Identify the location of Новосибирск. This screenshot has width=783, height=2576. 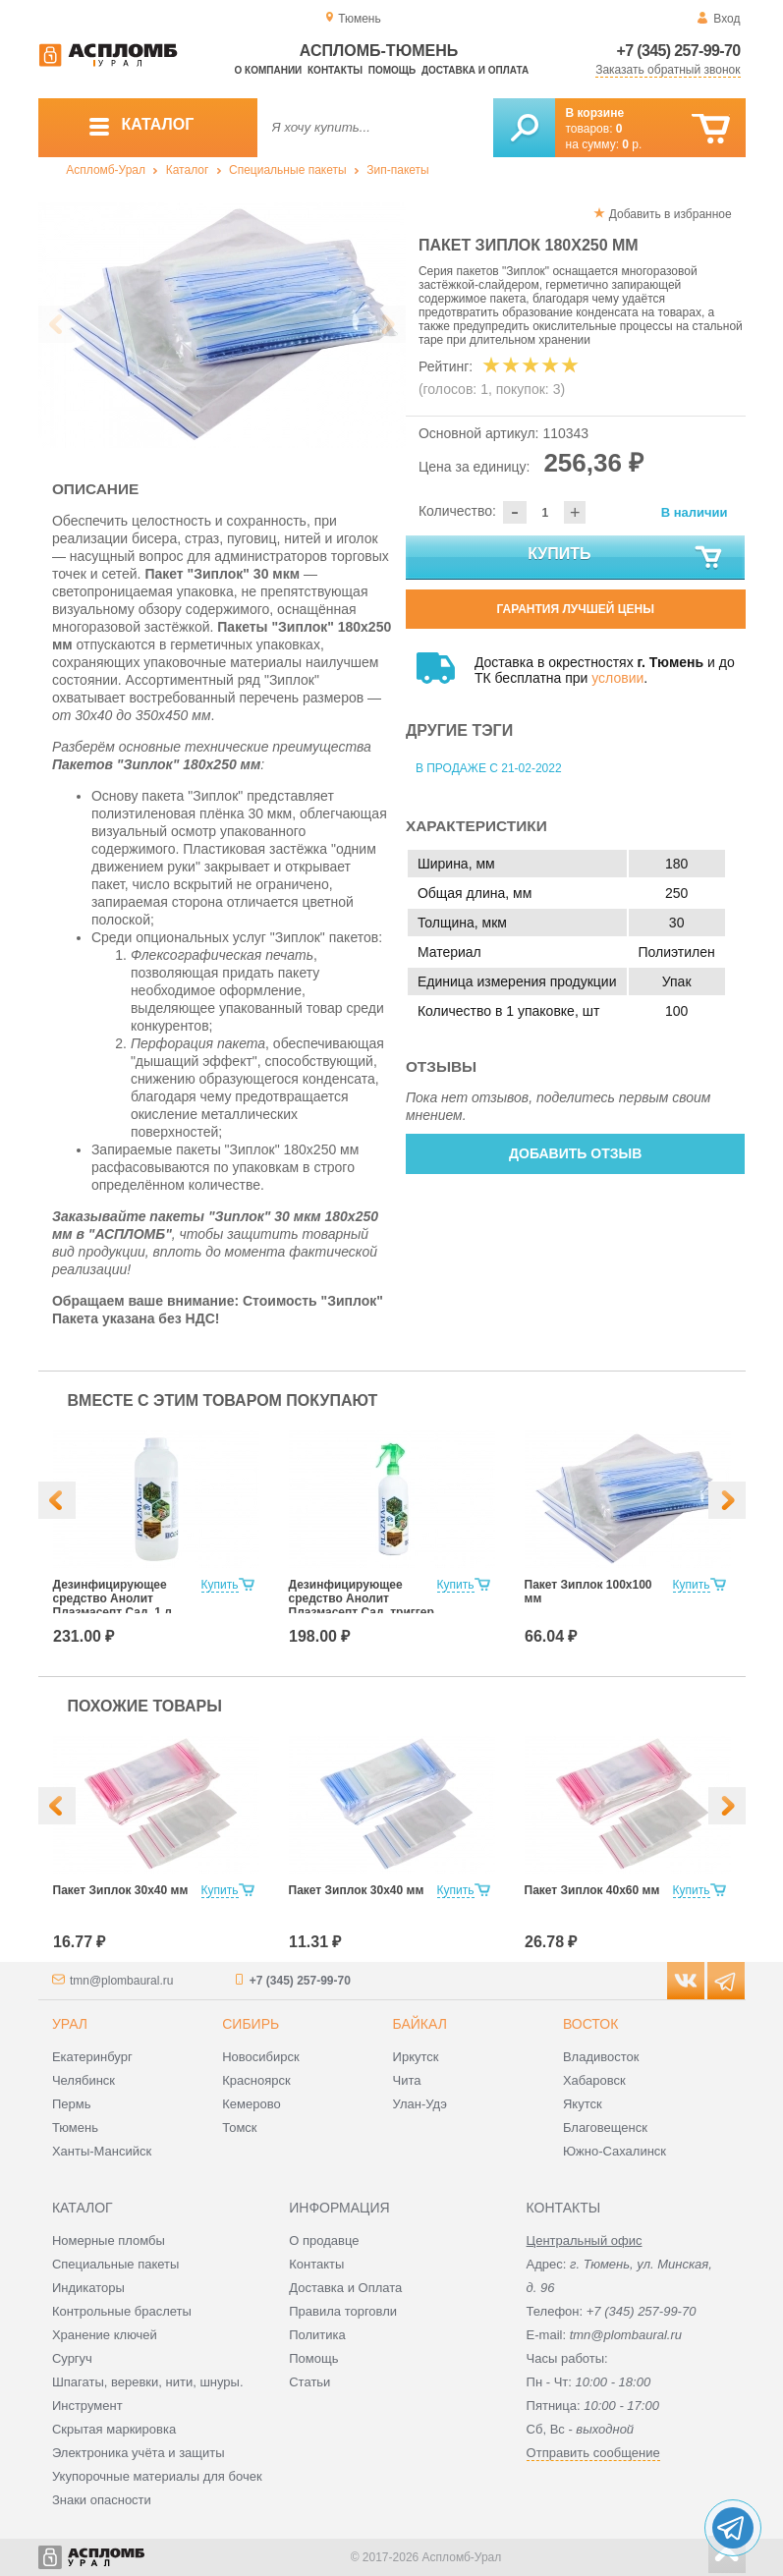
(261, 2056).